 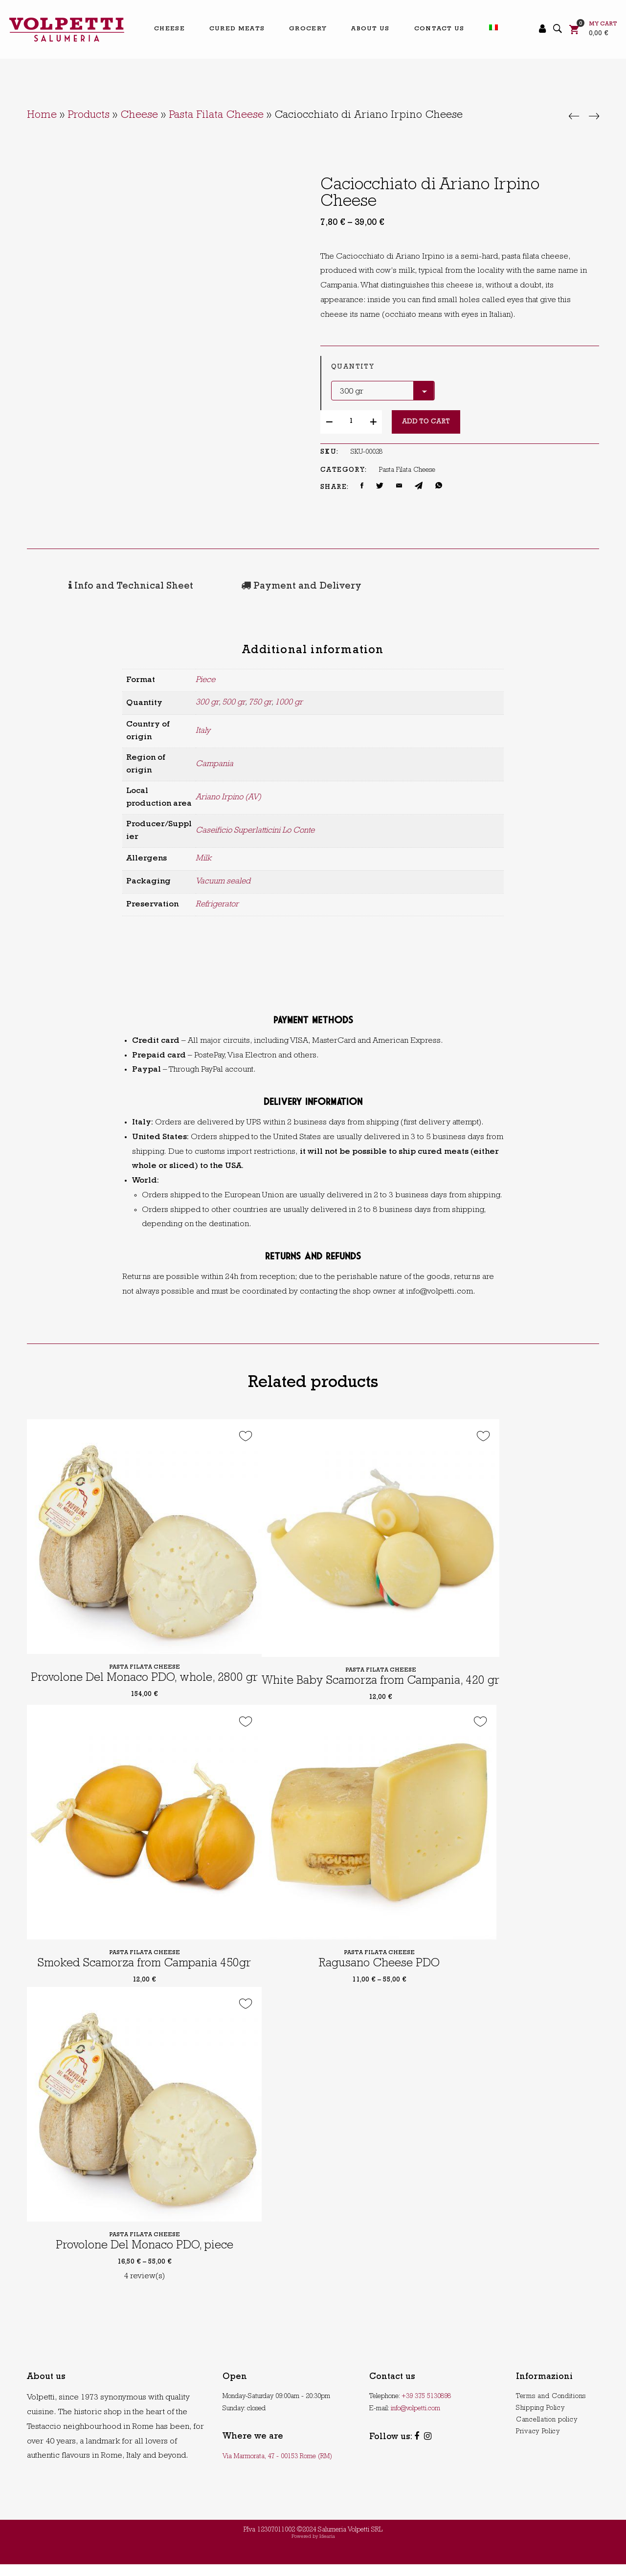 What do you see at coordinates (207, 701) in the screenshot?
I see `300 gr` at bounding box center [207, 701].